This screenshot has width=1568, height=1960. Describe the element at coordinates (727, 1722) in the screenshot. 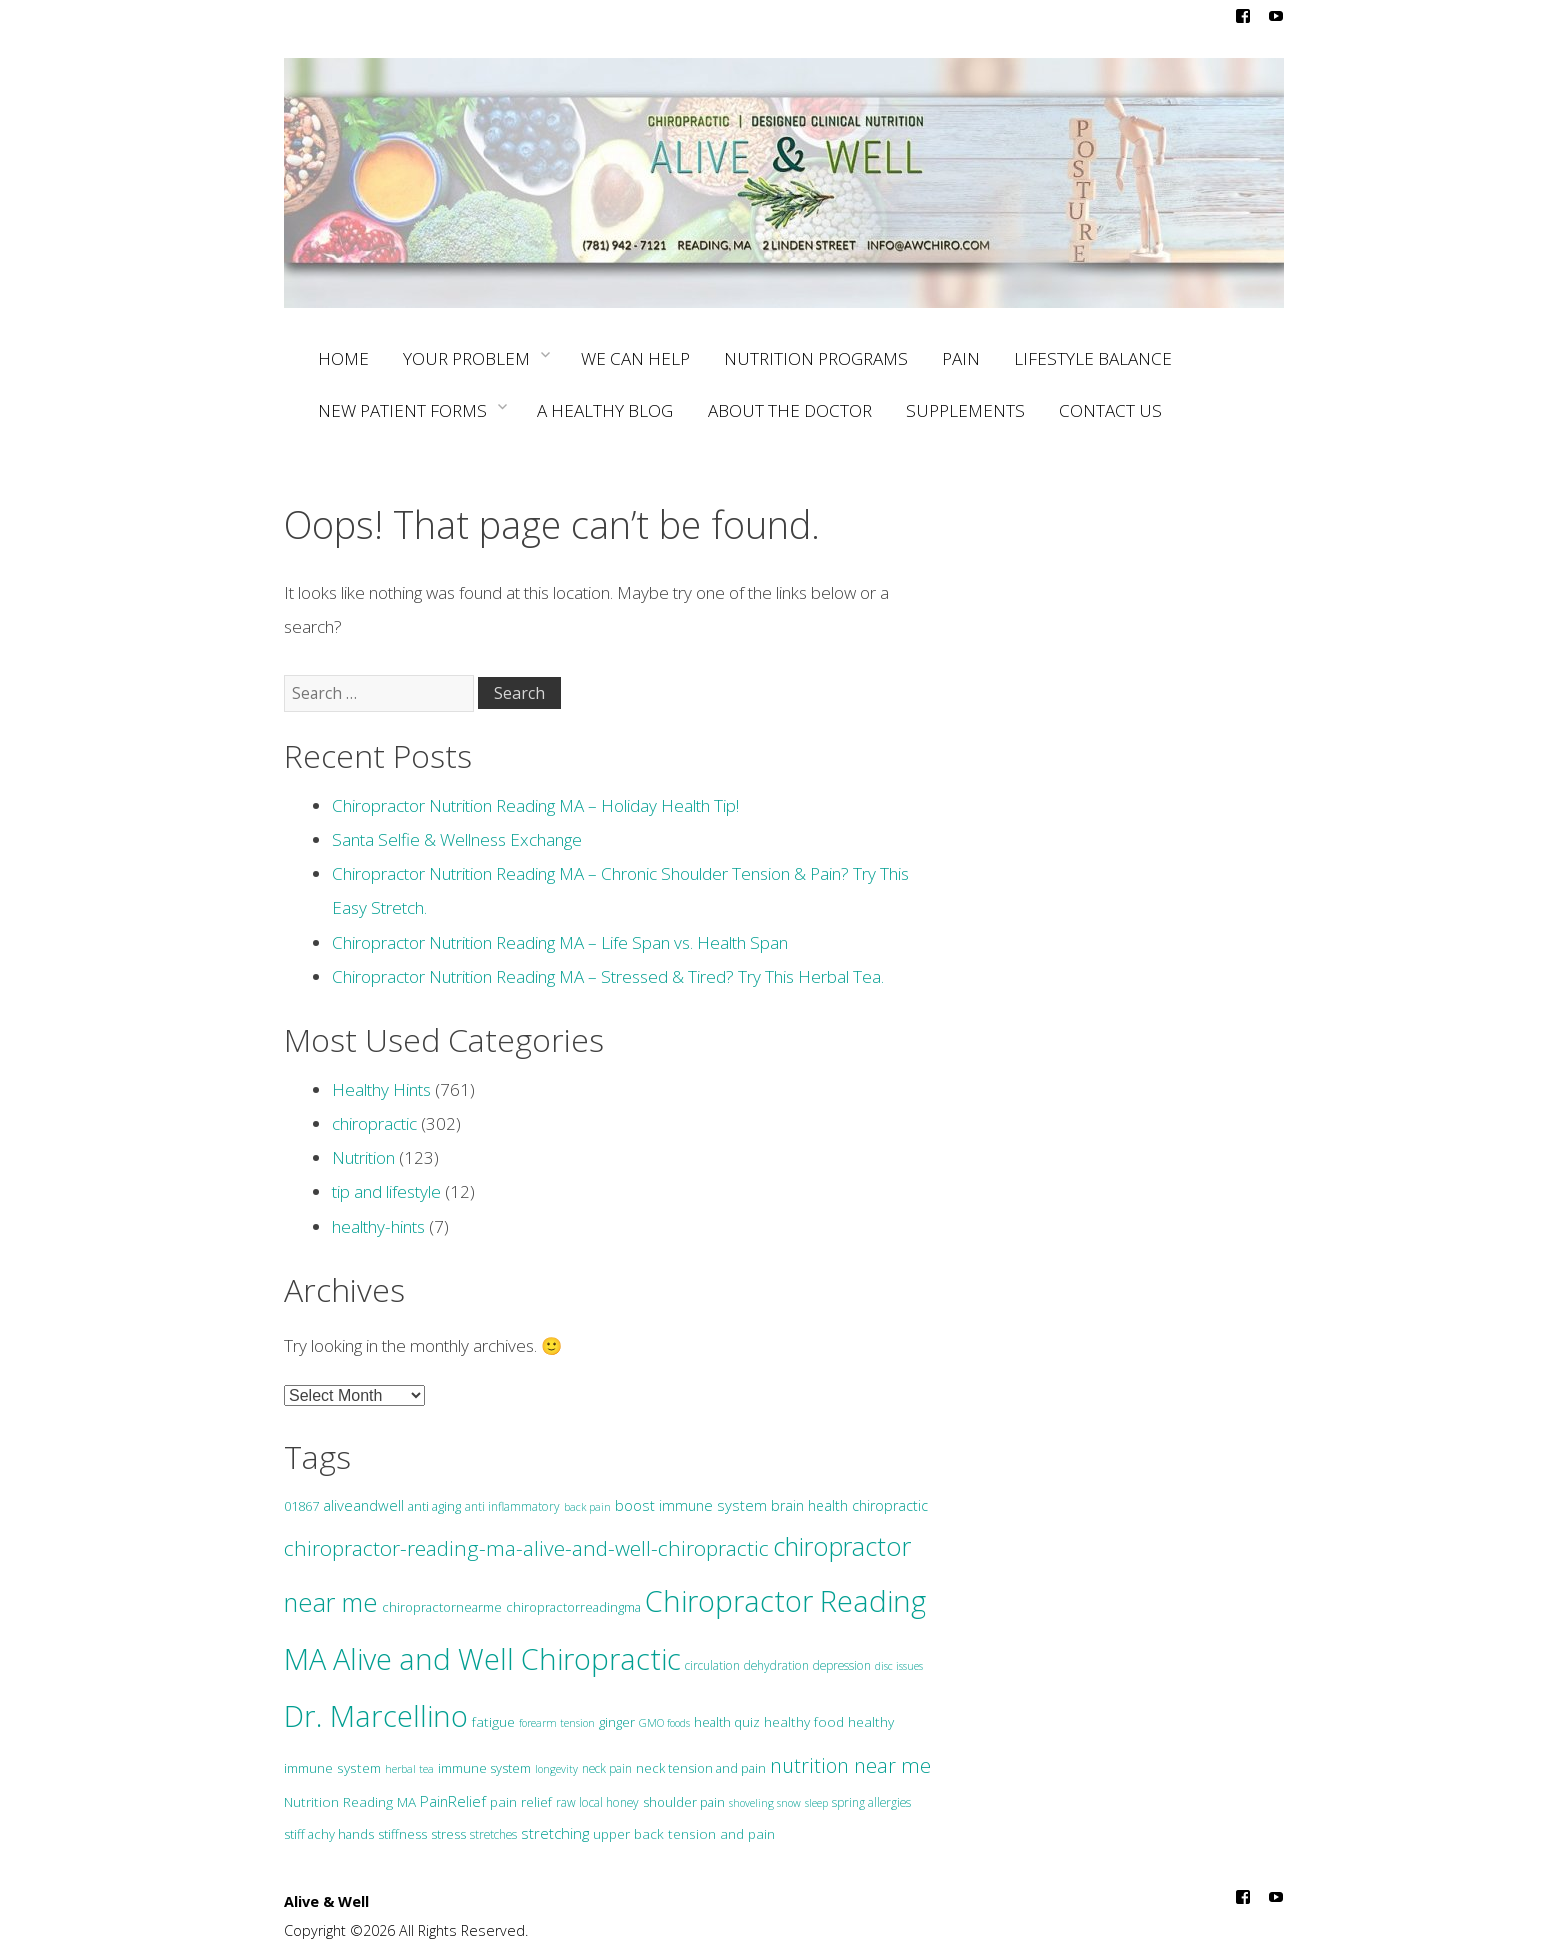

I see `health quiz [health quiz (3 items)]` at that location.